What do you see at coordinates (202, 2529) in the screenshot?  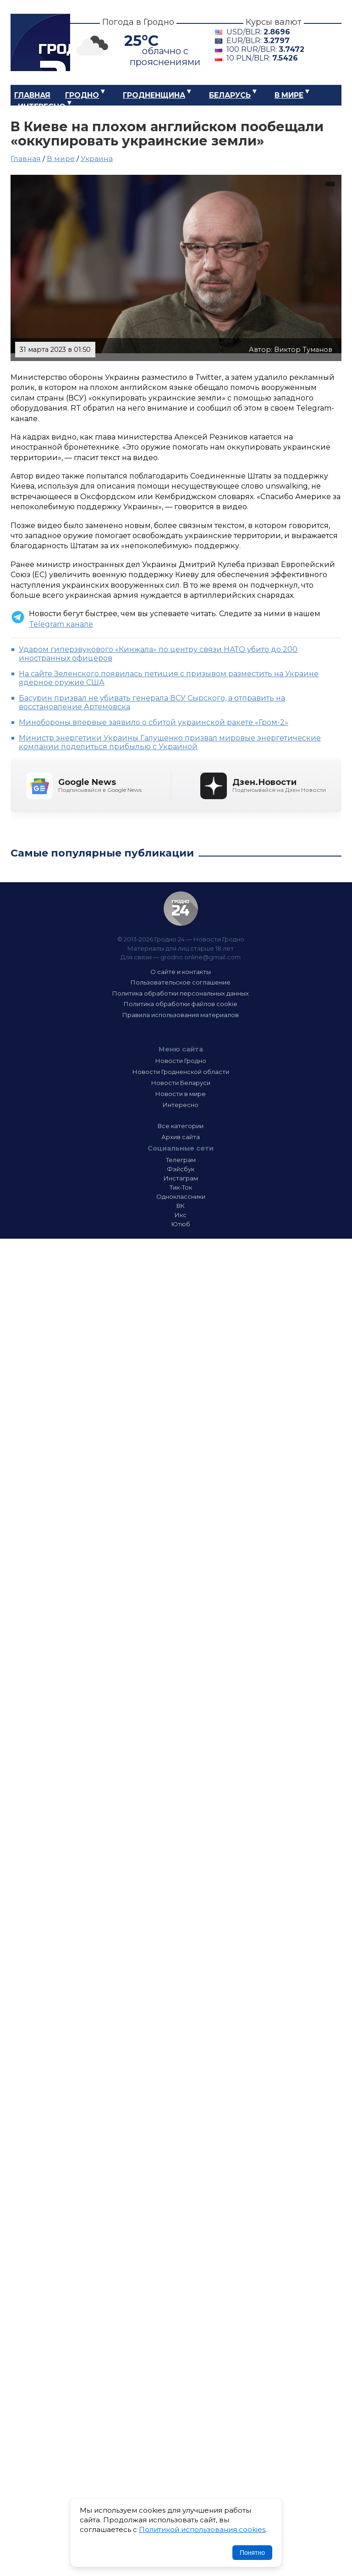 I see `Политикой использования cookies` at bounding box center [202, 2529].